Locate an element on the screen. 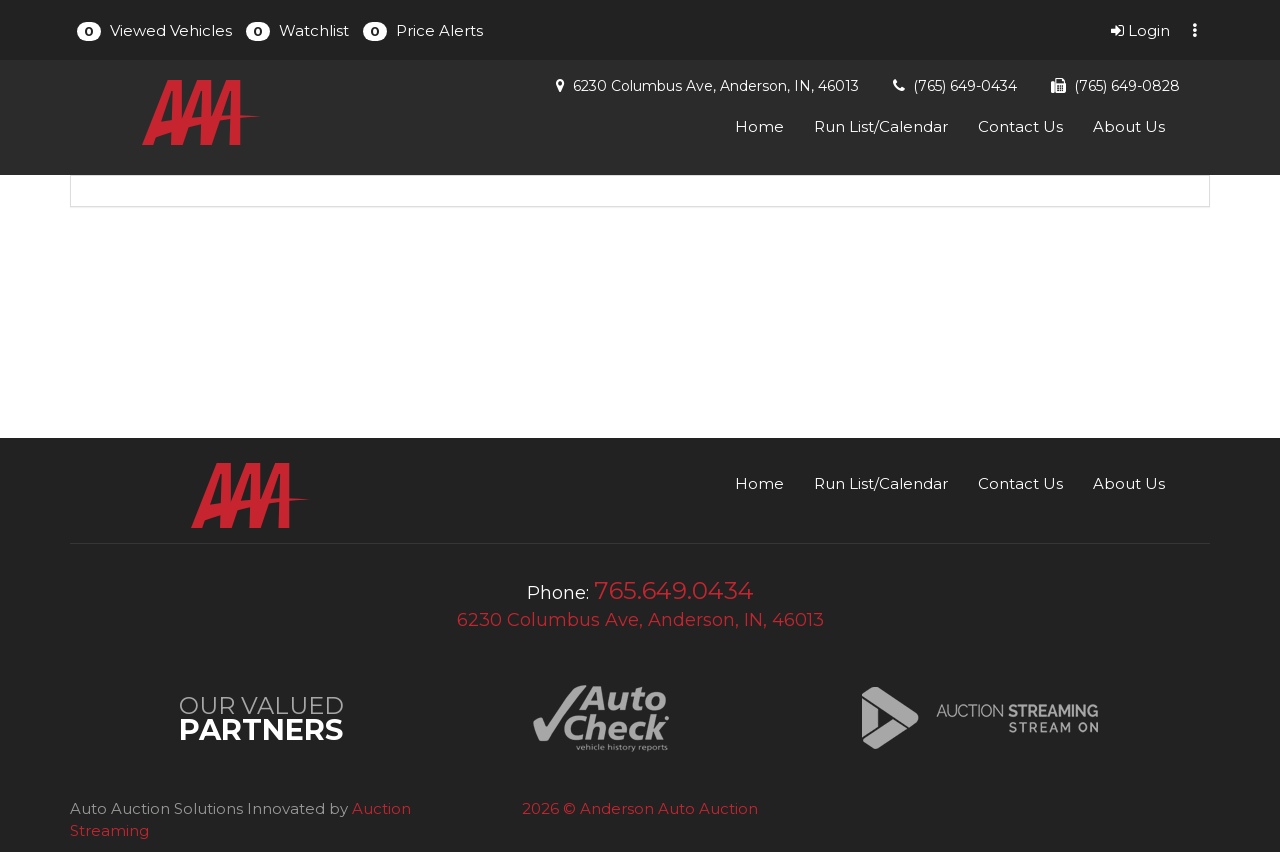  Contact Us is located at coordinates (1020, 126).